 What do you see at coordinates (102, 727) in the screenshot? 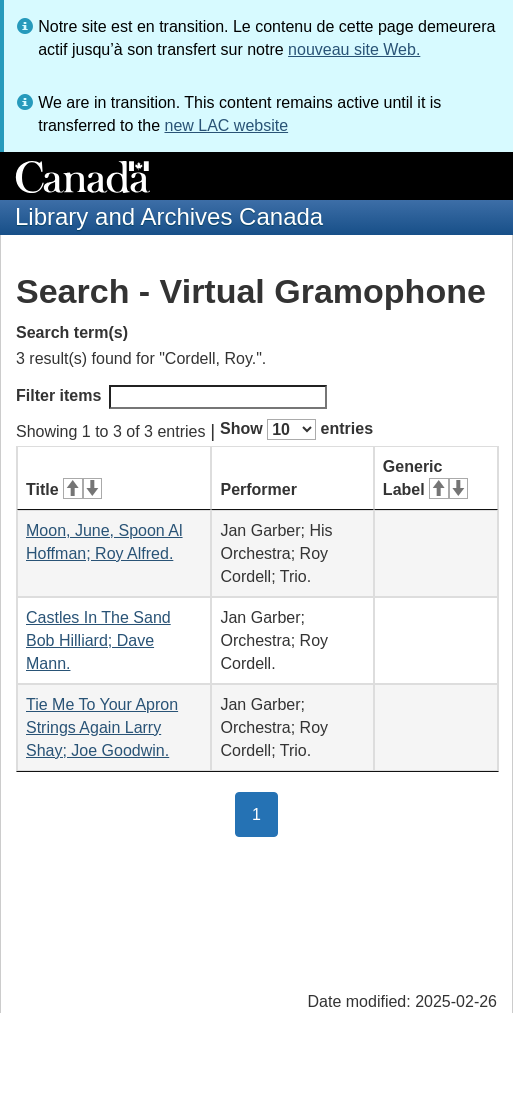
I see `Tie Me To Your Apron Strings Again Larry Shay; Joe Goodwin.` at bounding box center [102, 727].